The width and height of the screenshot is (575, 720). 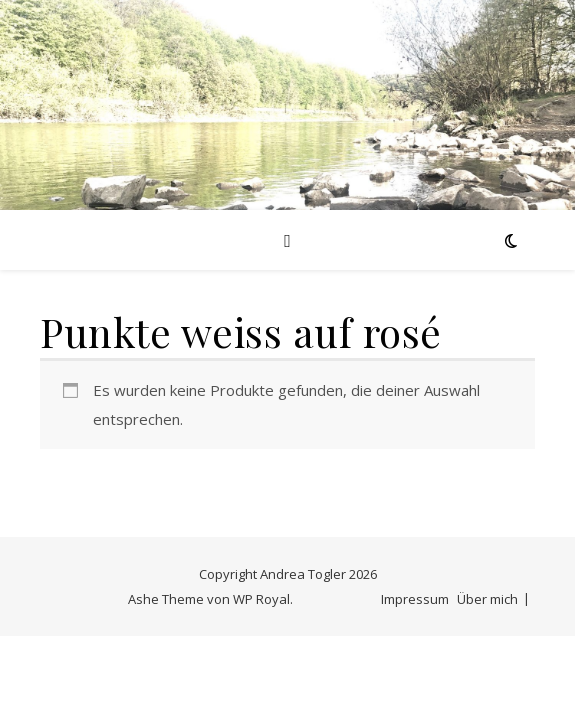 What do you see at coordinates (415, 599) in the screenshot?
I see `Impressum` at bounding box center [415, 599].